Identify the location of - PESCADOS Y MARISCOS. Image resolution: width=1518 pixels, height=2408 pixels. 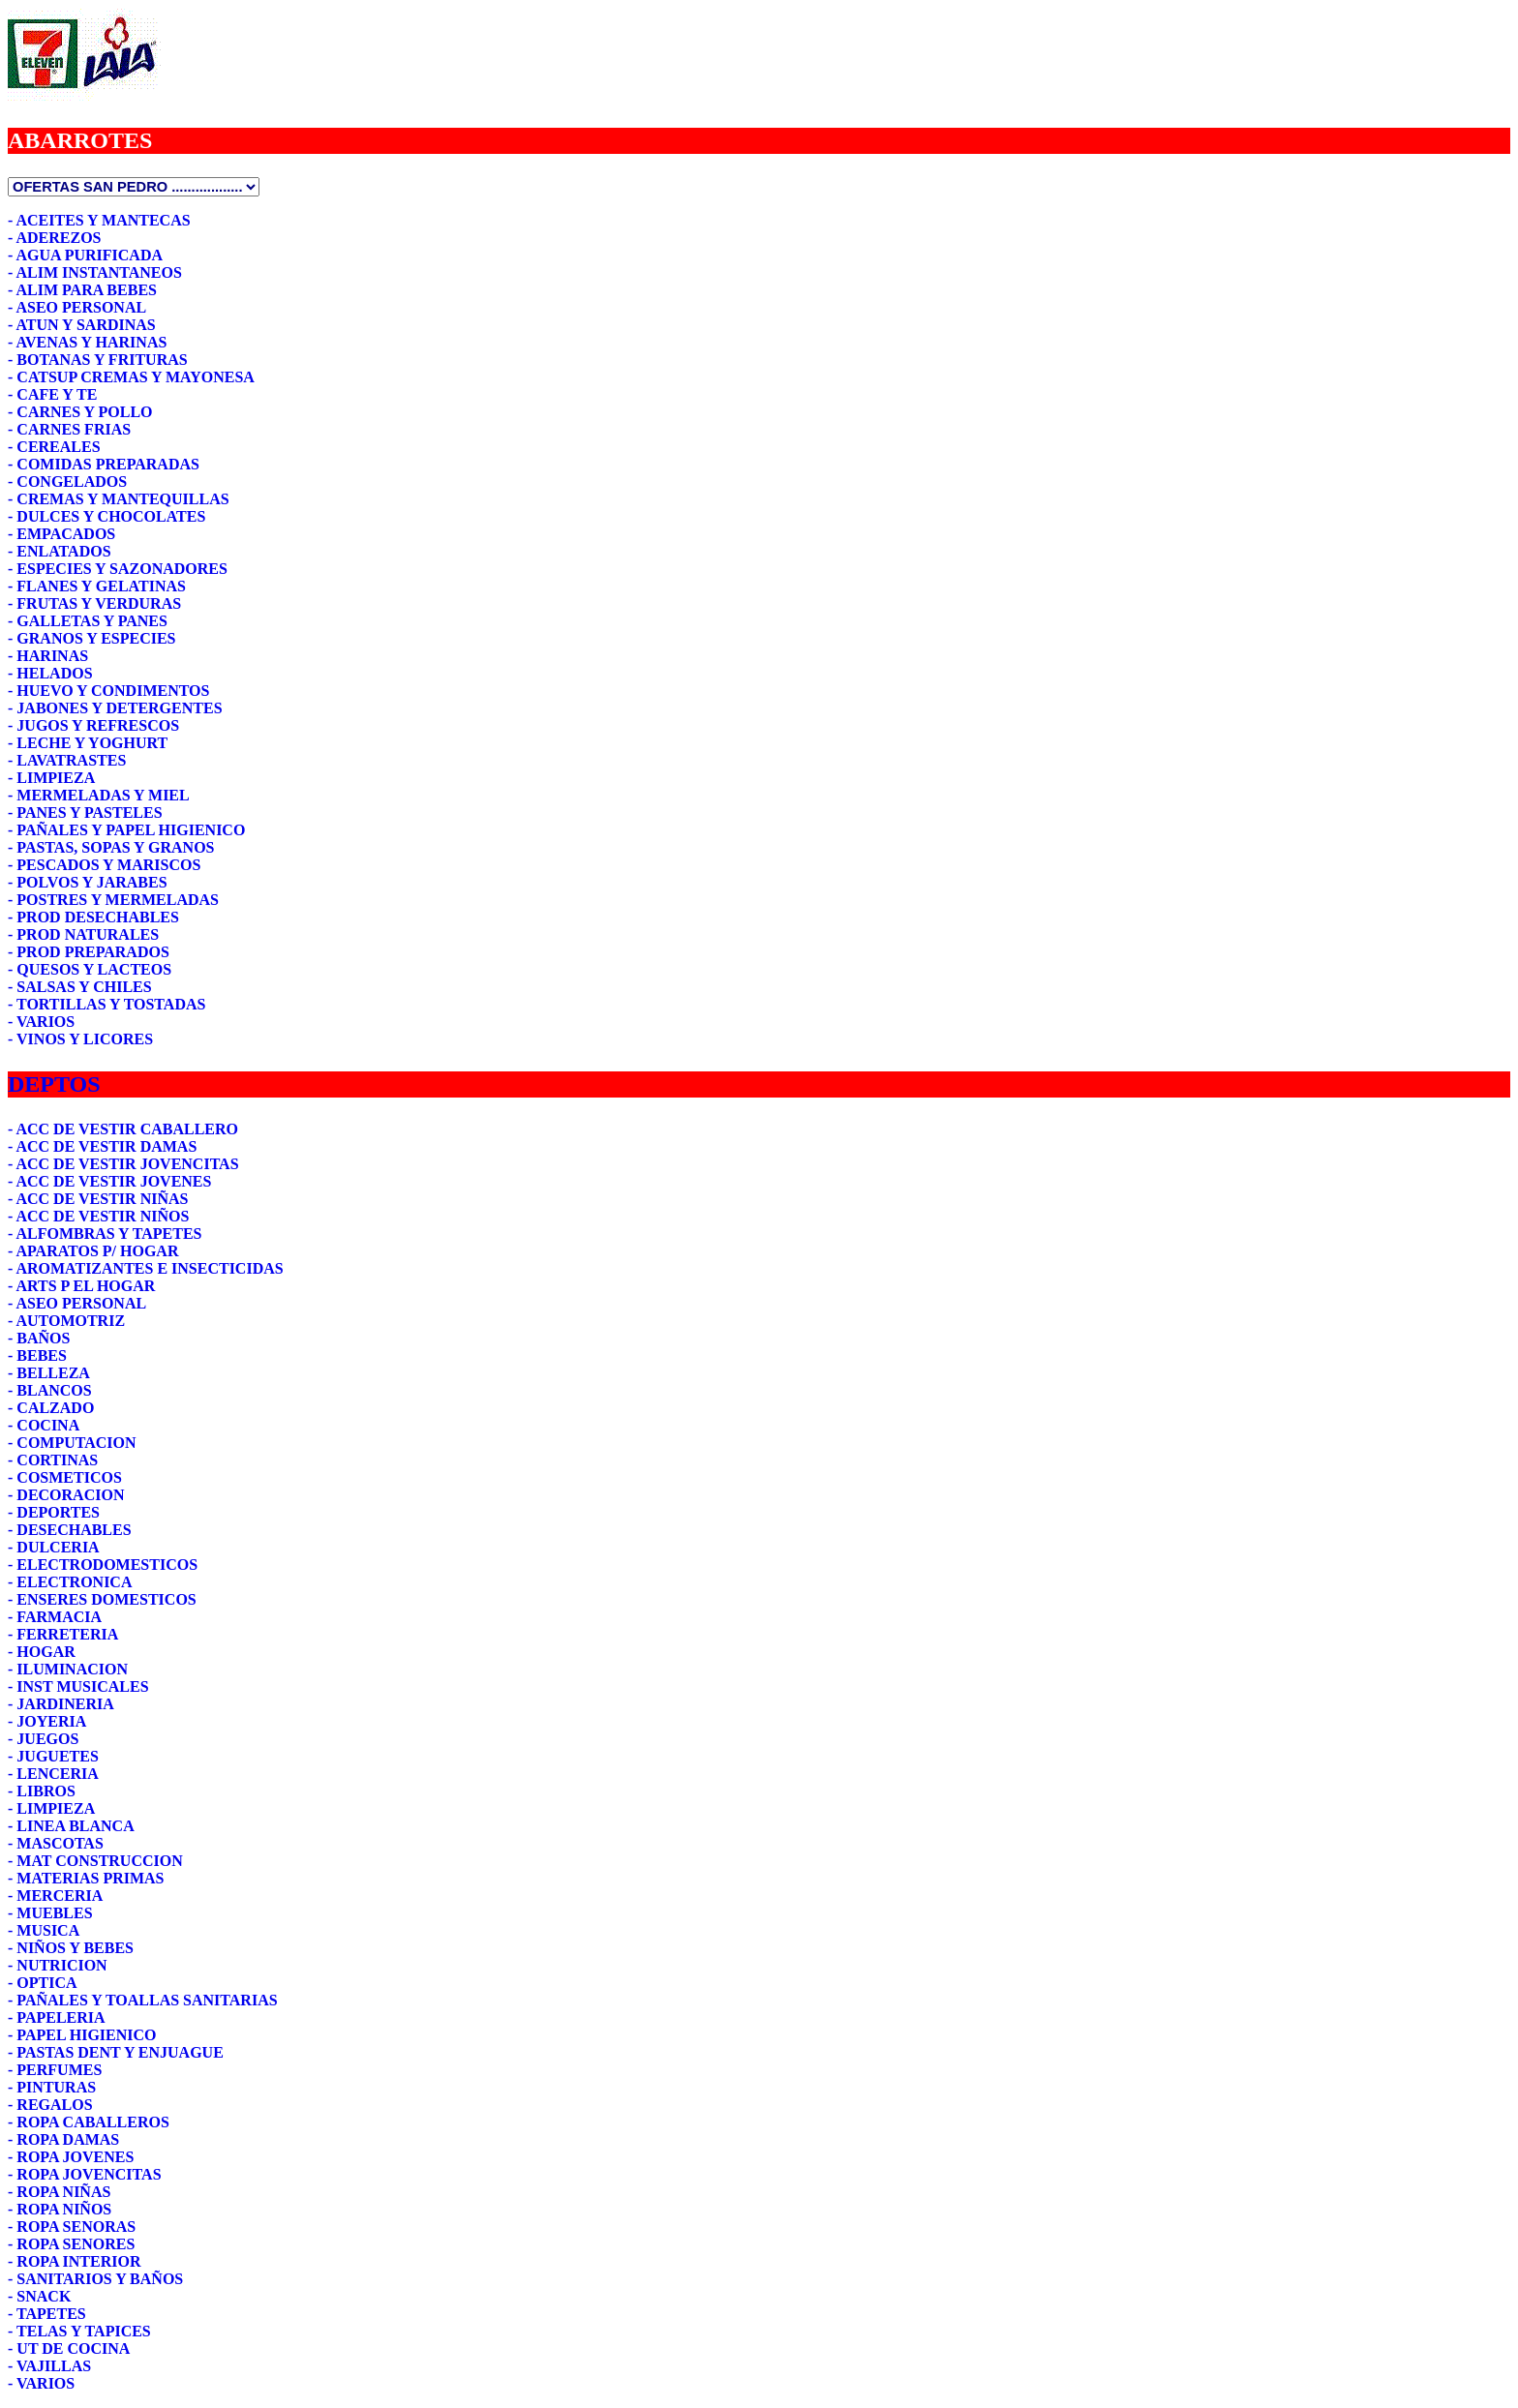
(104, 865).